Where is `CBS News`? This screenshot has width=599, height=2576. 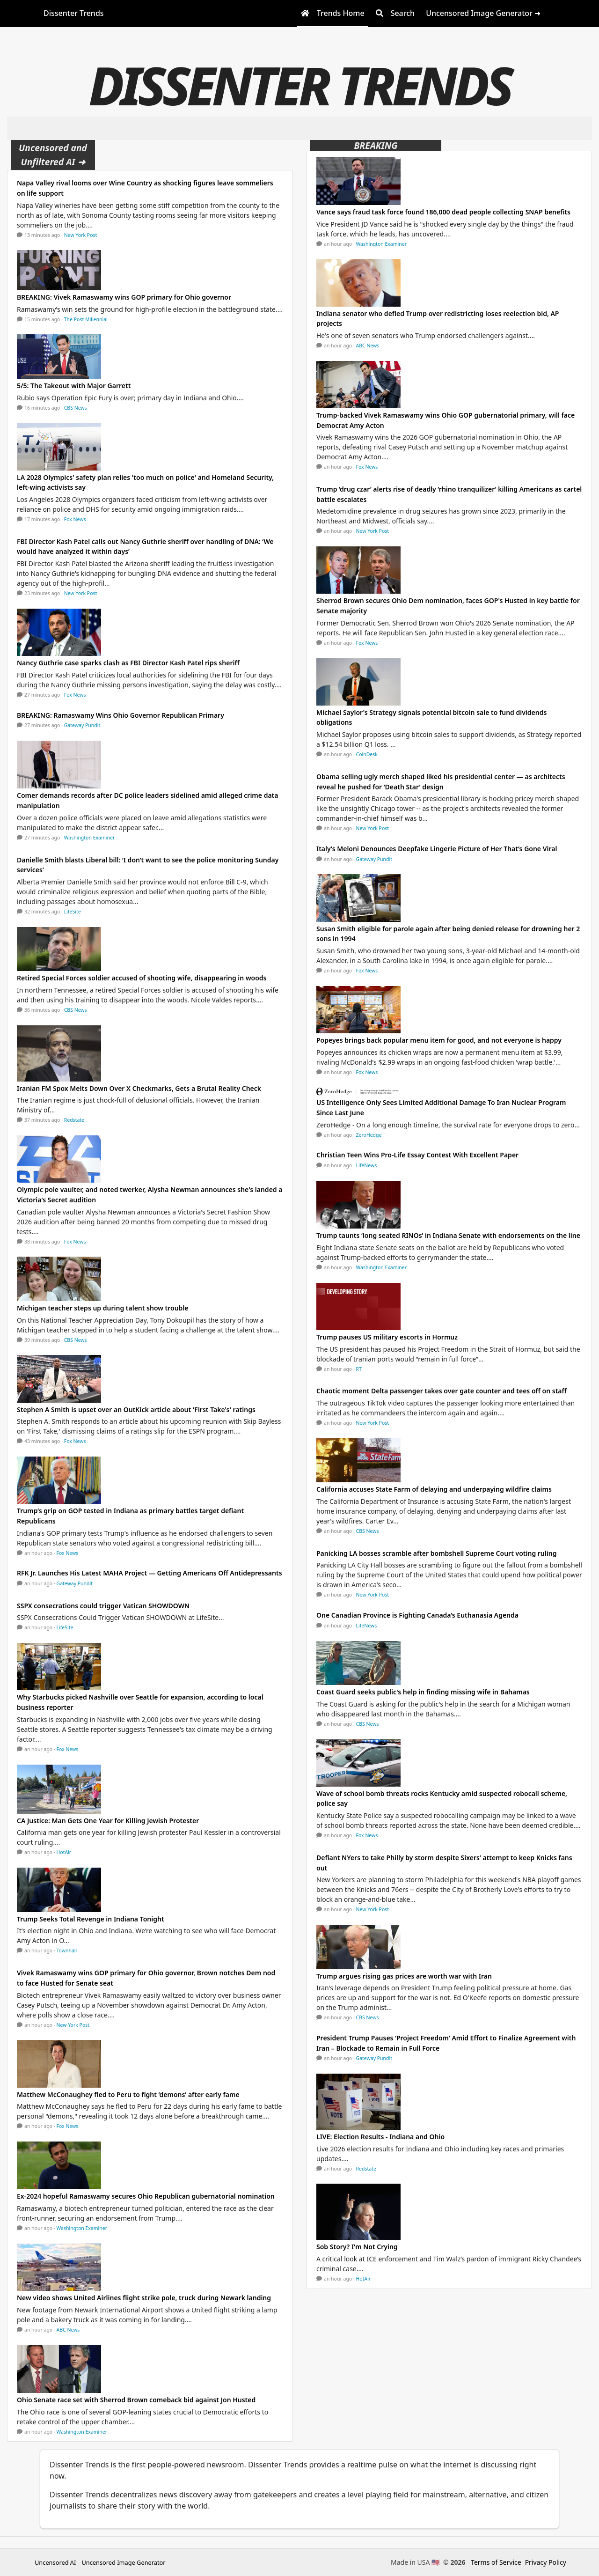
CBS News is located at coordinates (75, 408).